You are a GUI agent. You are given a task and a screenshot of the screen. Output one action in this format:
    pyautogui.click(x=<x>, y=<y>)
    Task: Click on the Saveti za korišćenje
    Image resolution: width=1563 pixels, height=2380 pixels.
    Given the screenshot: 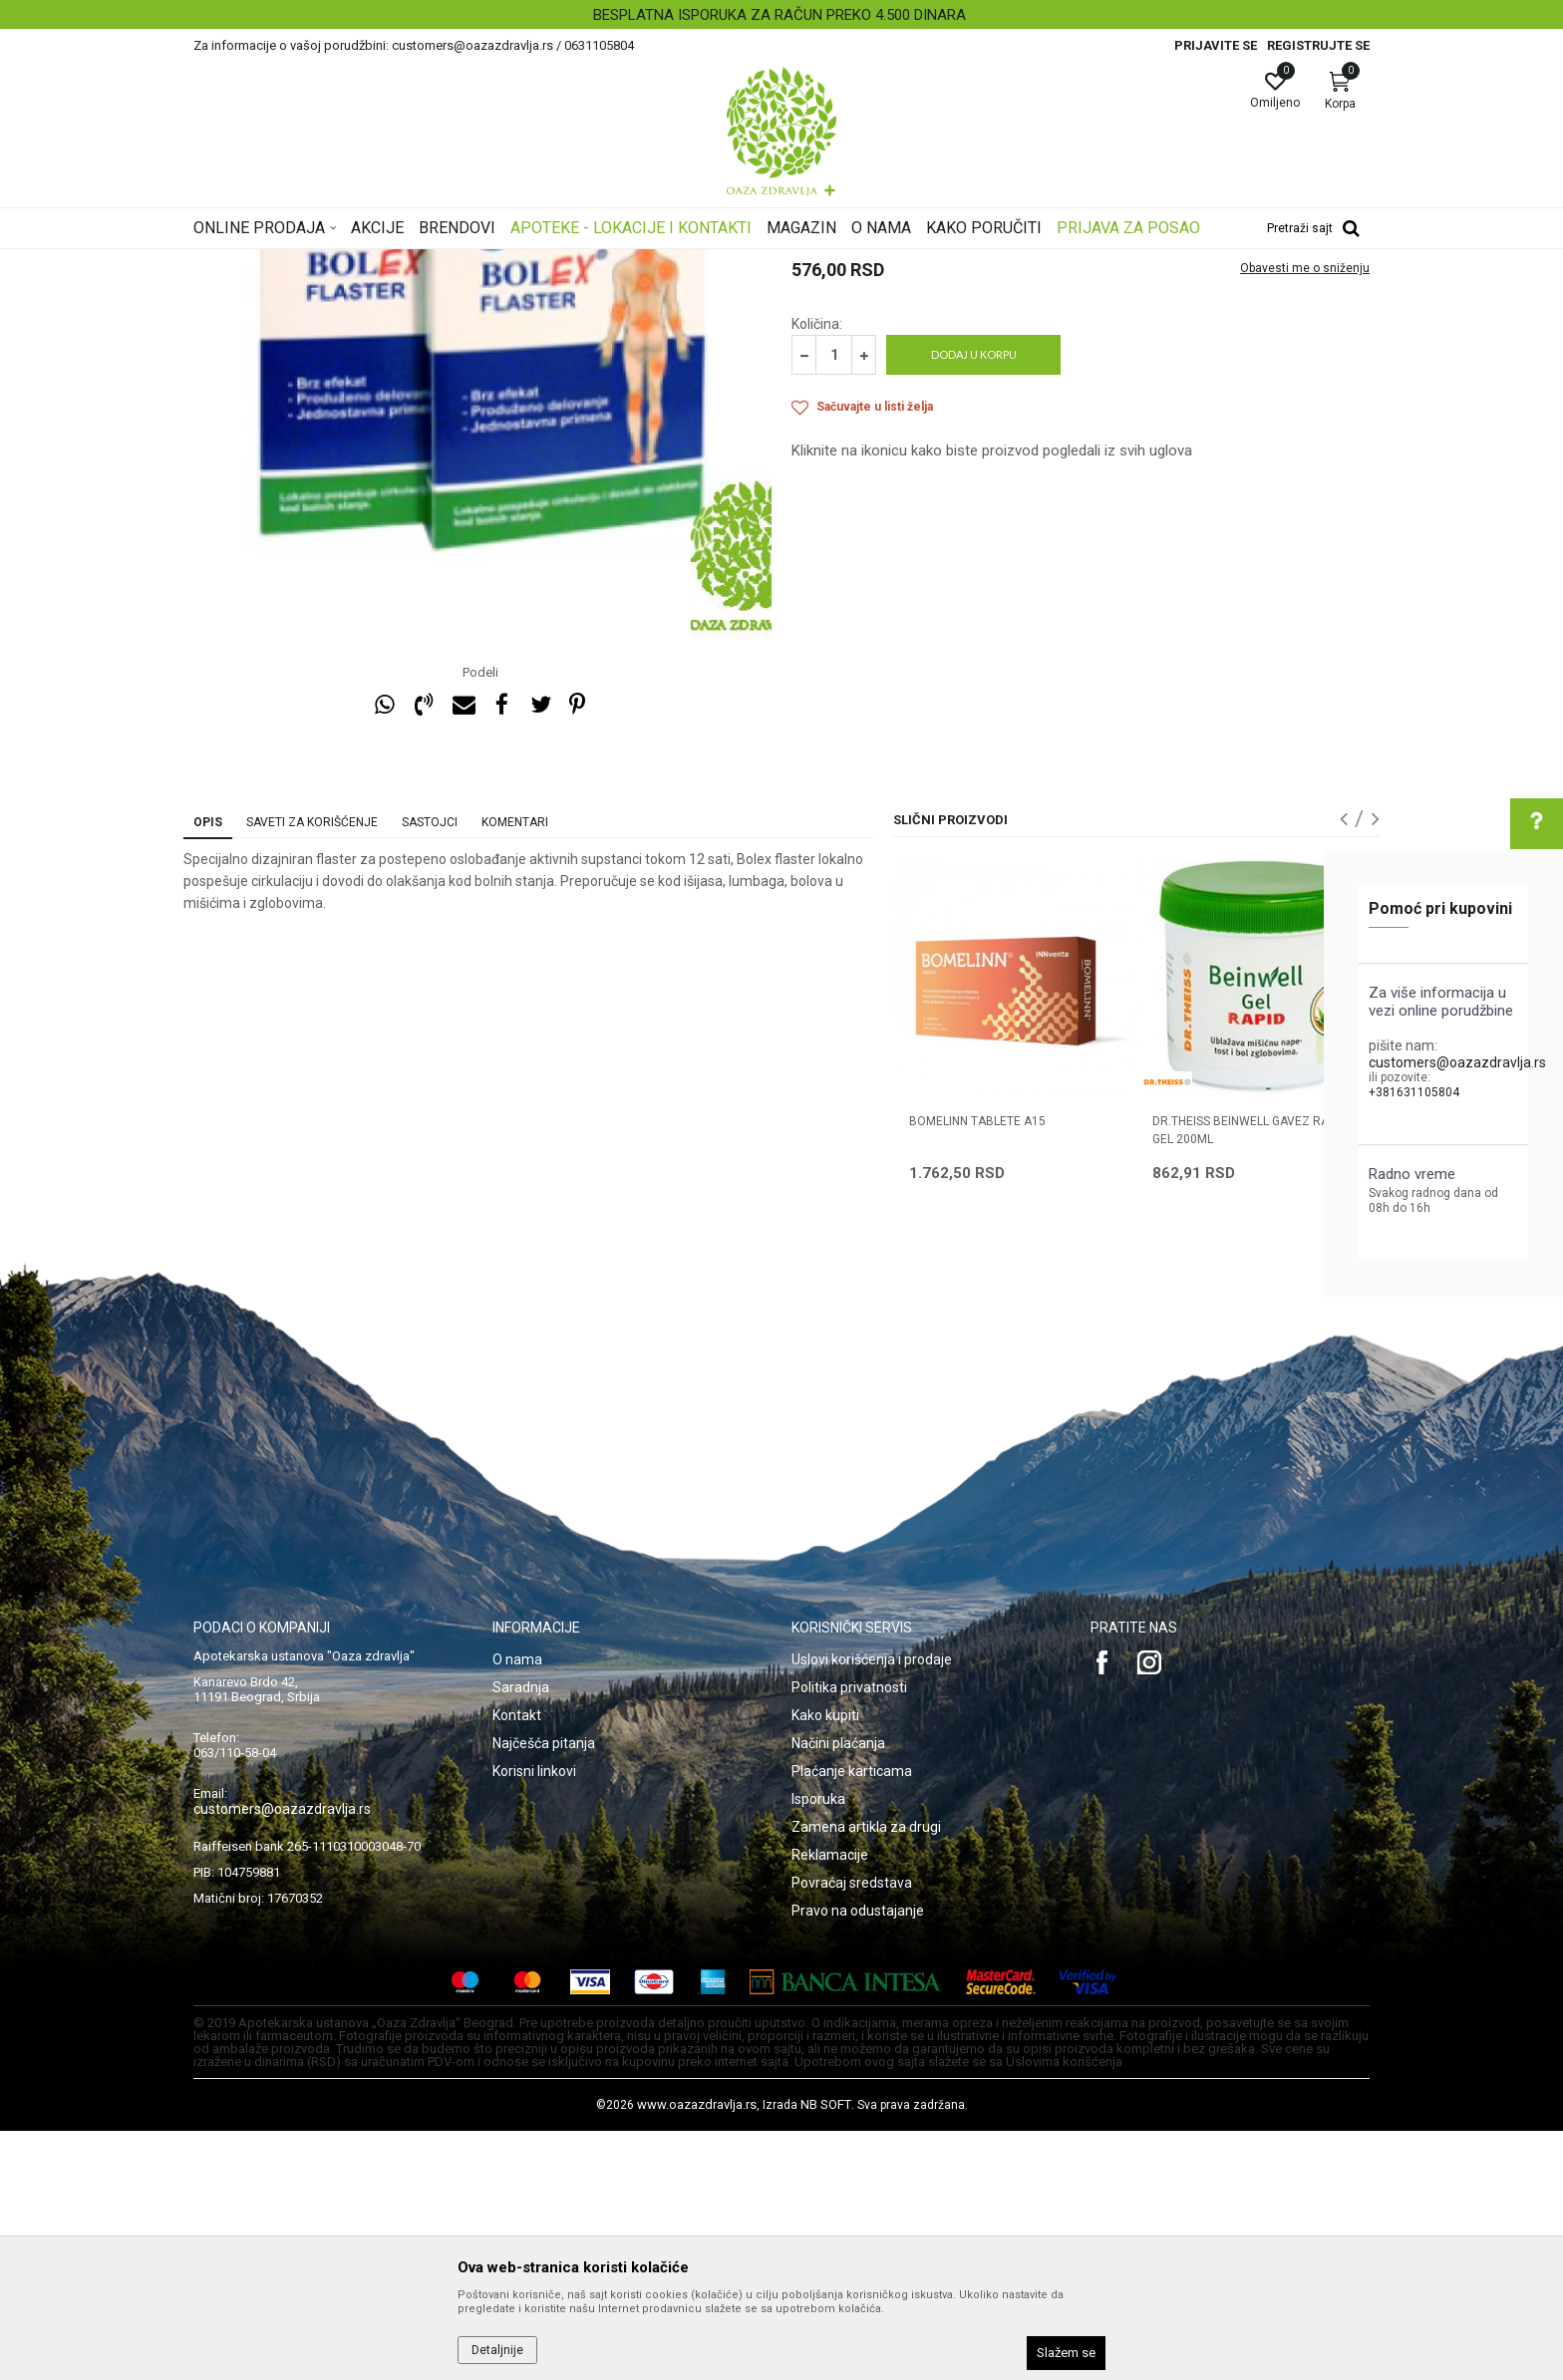 What is the action you would take?
    pyautogui.click(x=312, y=1071)
    